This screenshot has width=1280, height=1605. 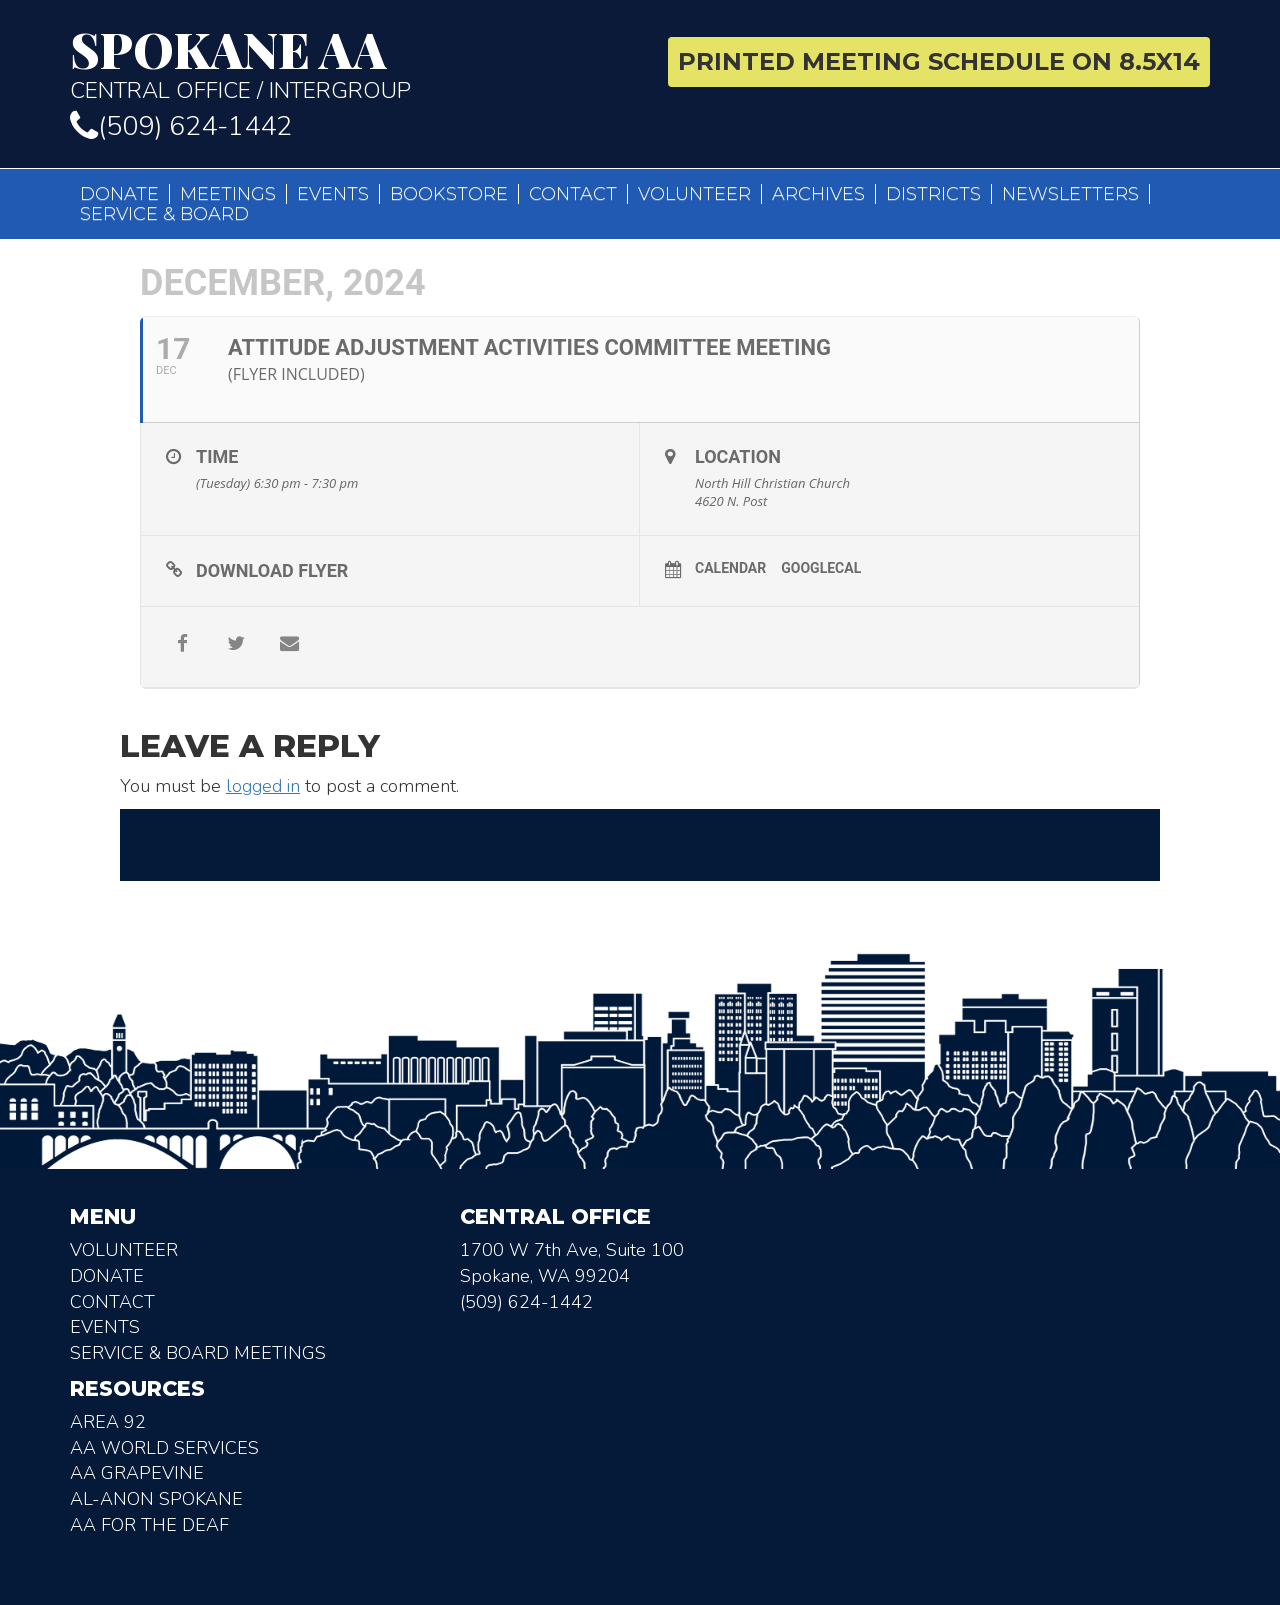 What do you see at coordinates (573, 194) in the screenshot?
I see `Contact` at bounding box center [573, 194].